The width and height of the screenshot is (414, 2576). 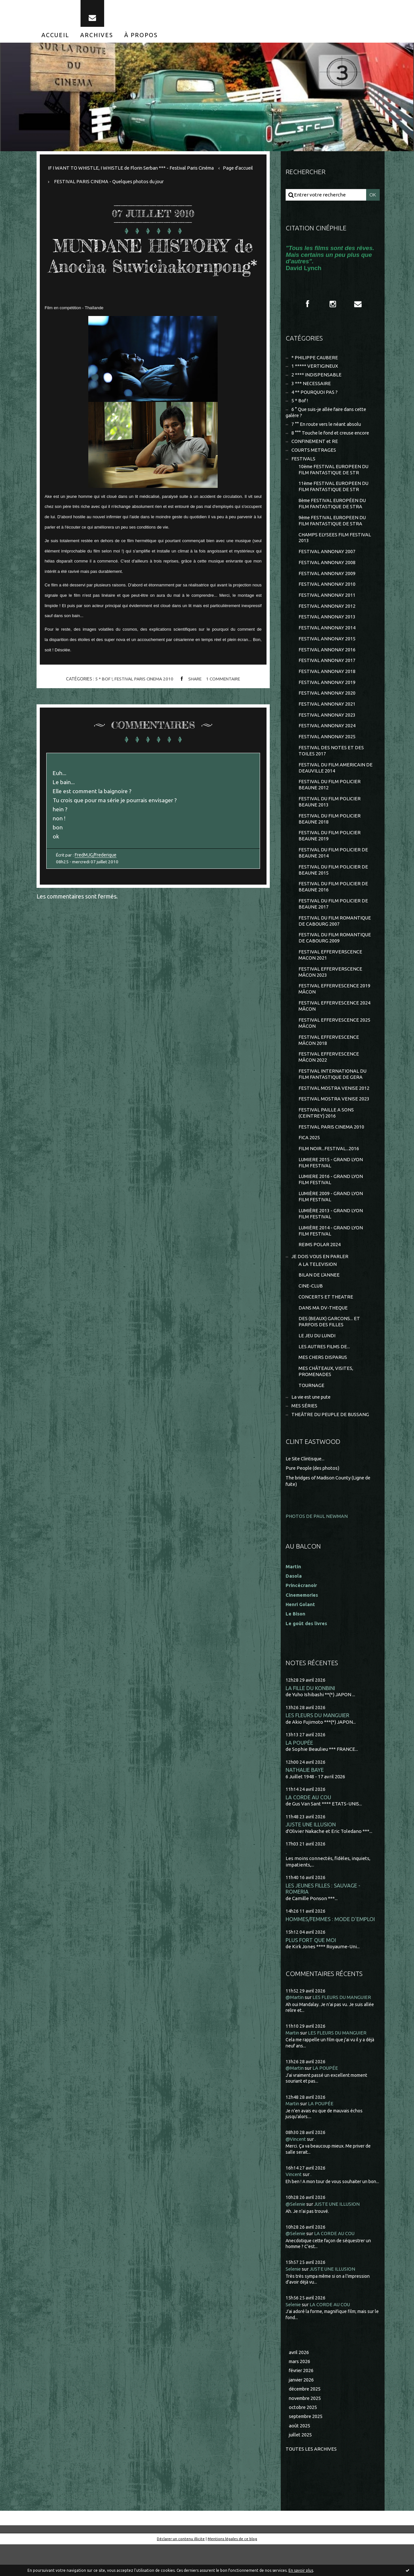 What do you see at coordinates (306, 1488) in the screenshot?
I see `Le Site Clintisque...` at bounding box center [306, 1488].